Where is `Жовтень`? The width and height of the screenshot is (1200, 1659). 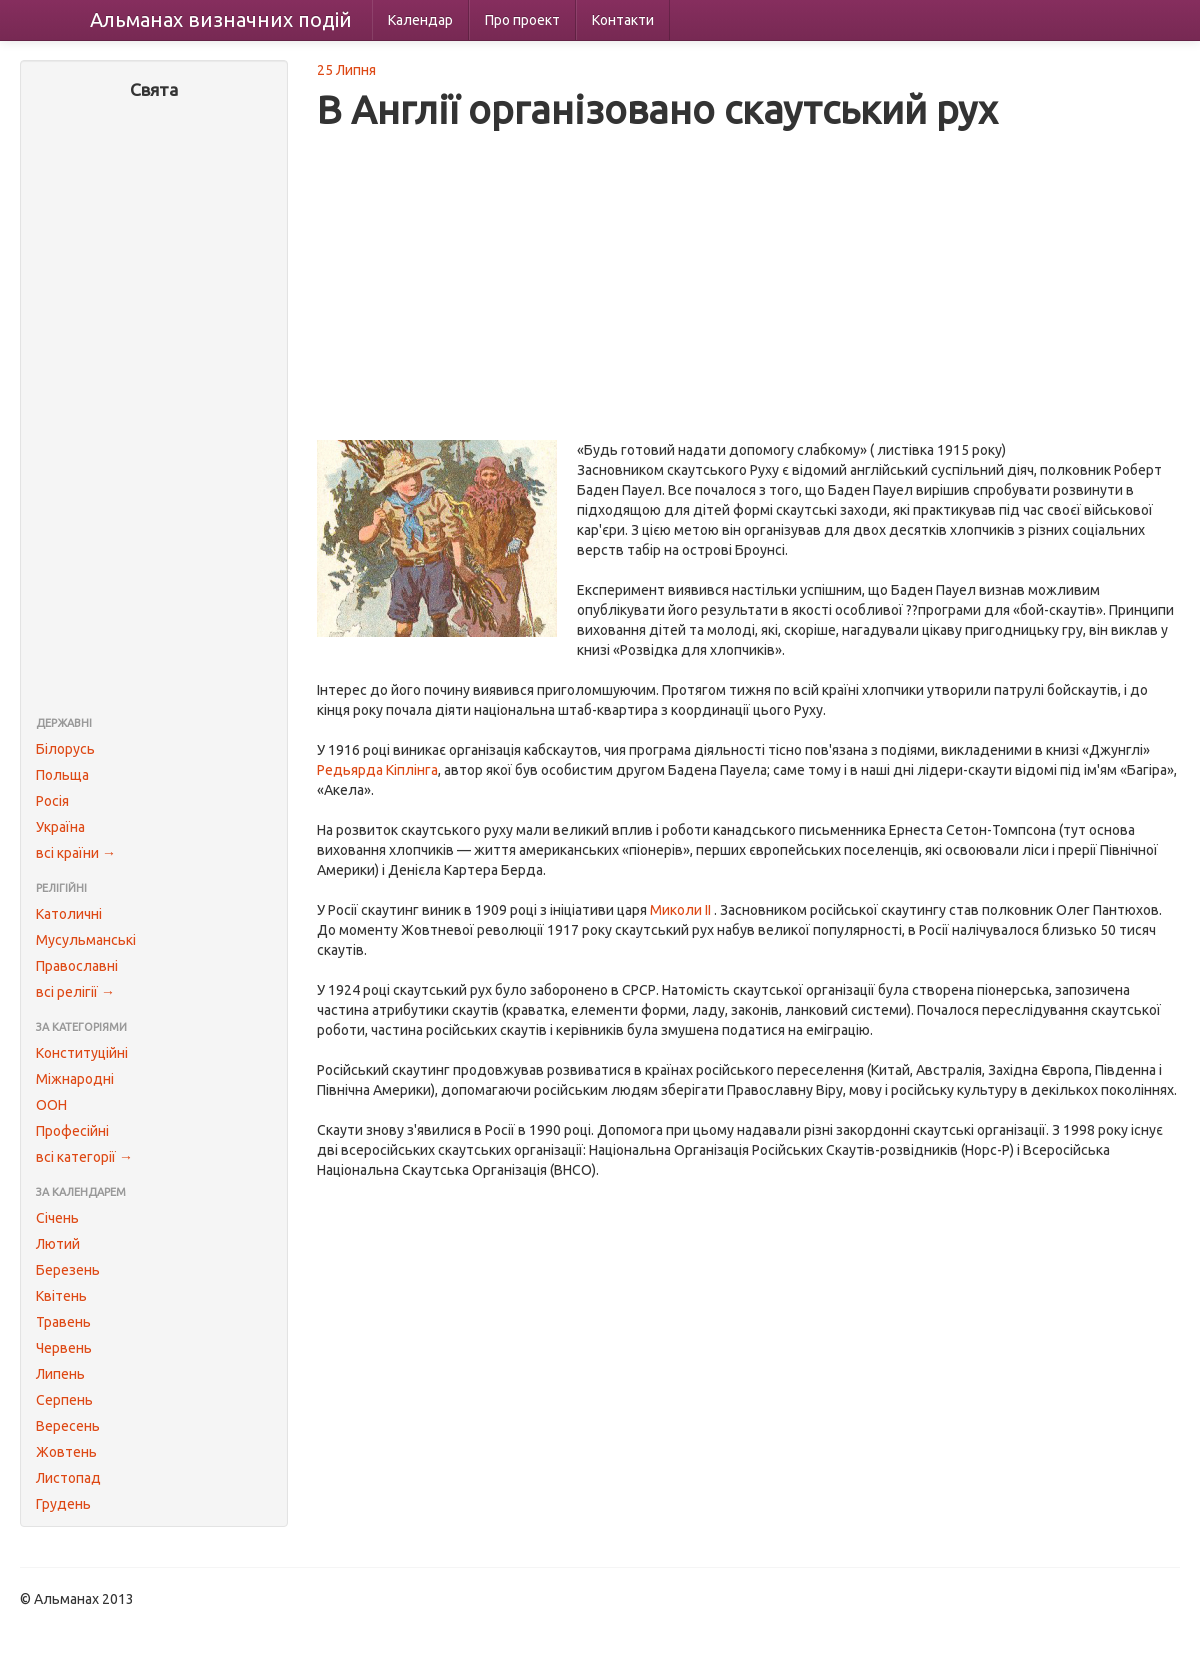 Жовтень is located at coordinates (66, 1452).